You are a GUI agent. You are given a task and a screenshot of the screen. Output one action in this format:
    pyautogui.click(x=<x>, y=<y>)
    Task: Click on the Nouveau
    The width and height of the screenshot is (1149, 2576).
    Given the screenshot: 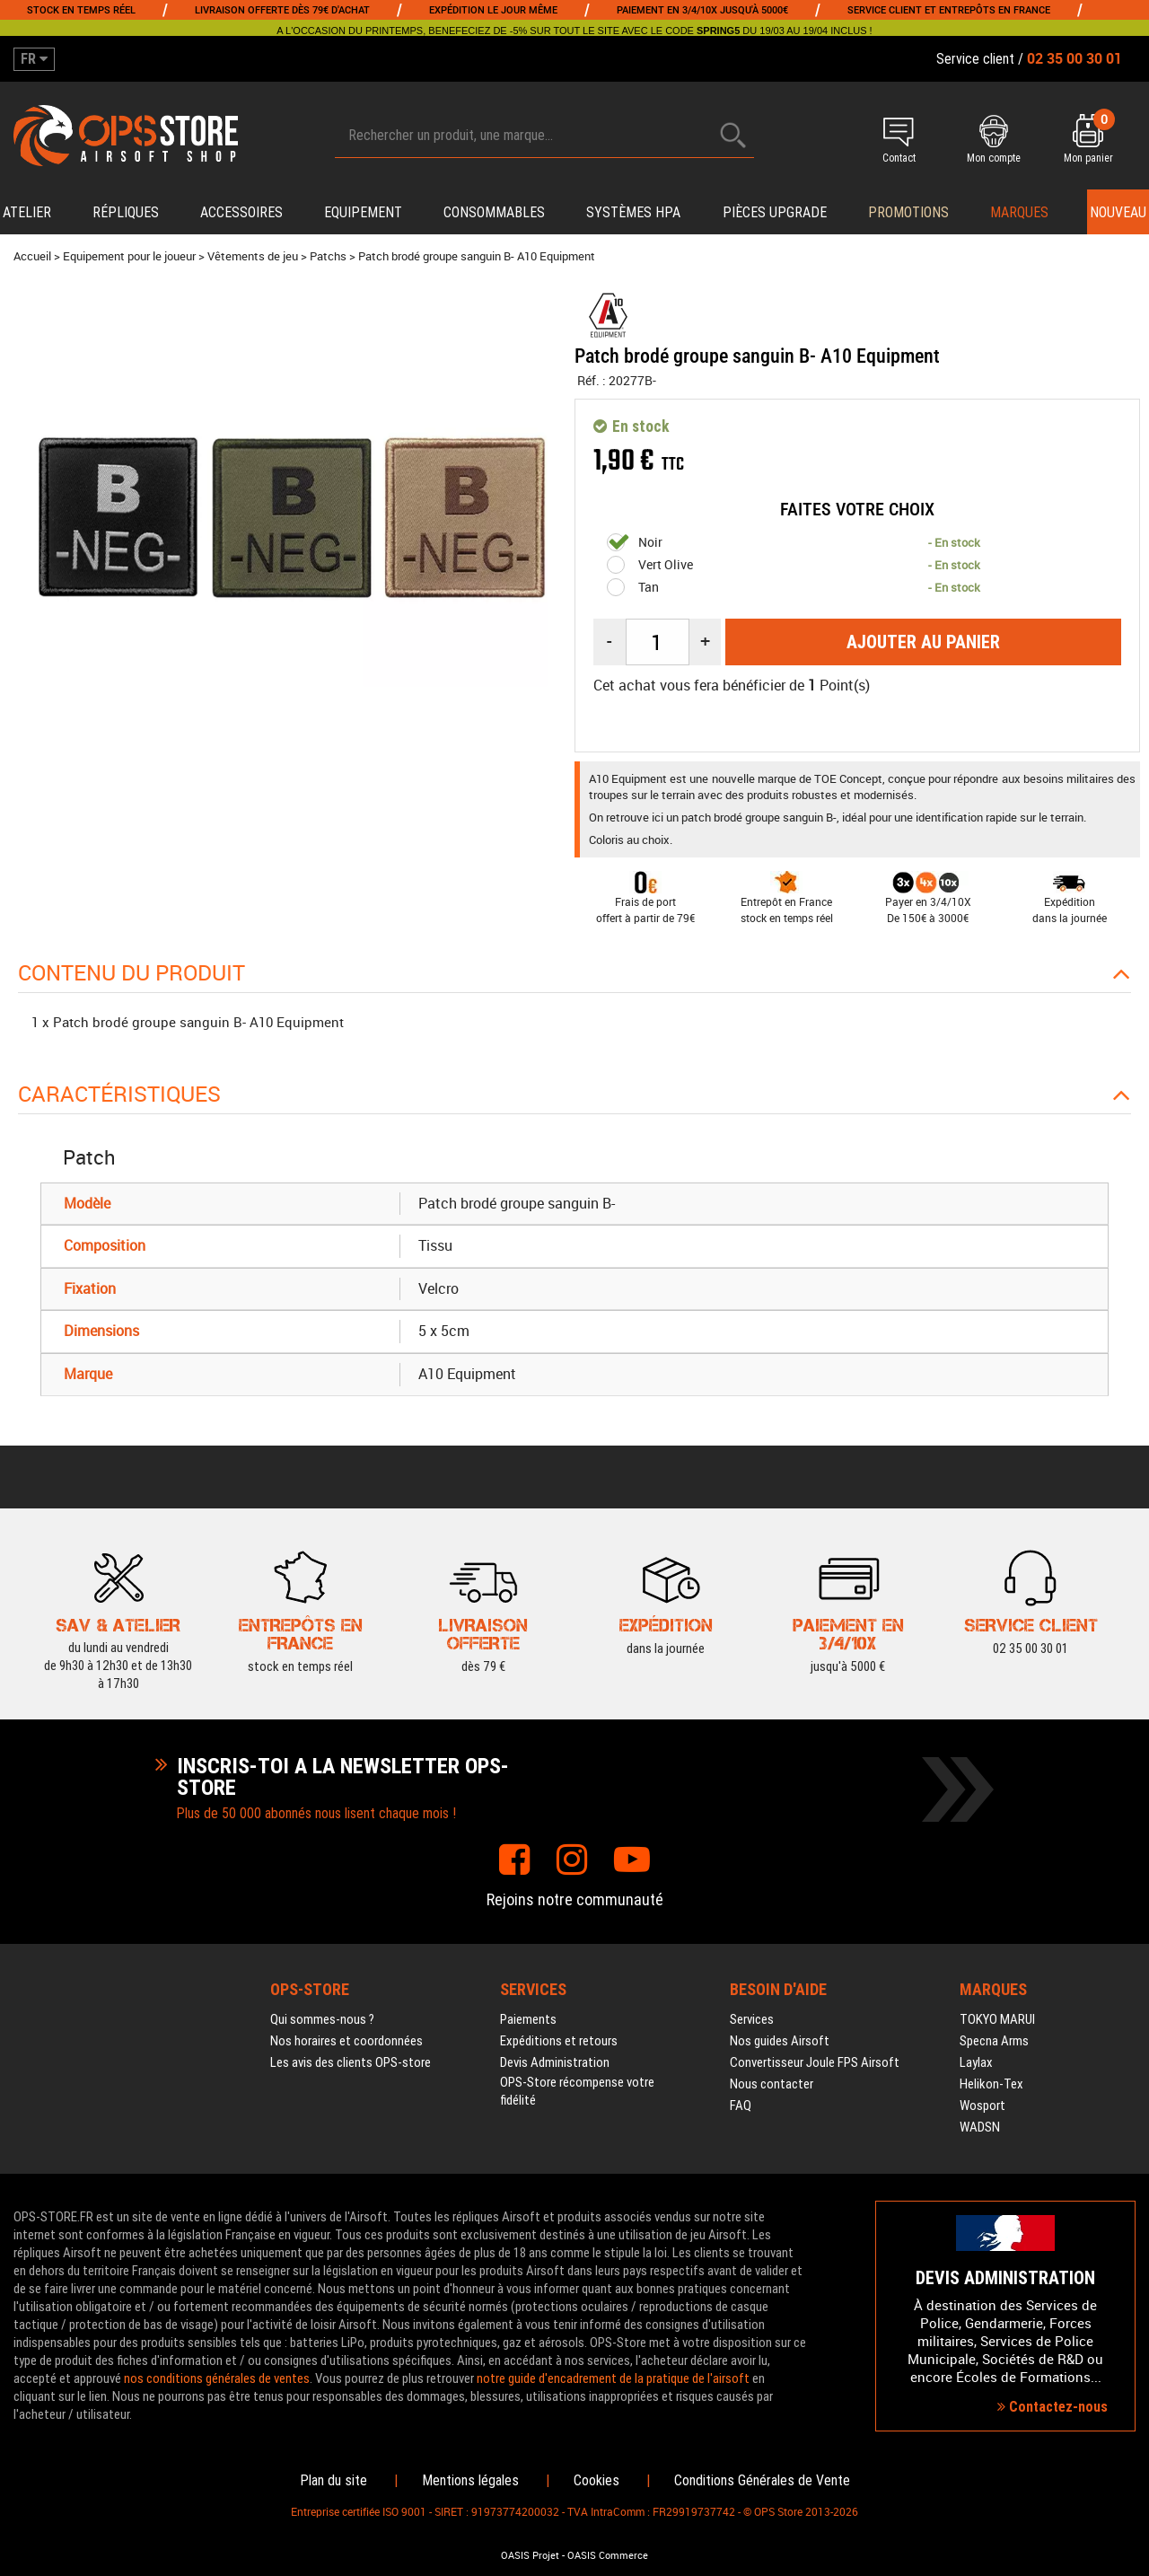 What is the action you would take?
    pyautogui.click(x=1118, y=212)
    